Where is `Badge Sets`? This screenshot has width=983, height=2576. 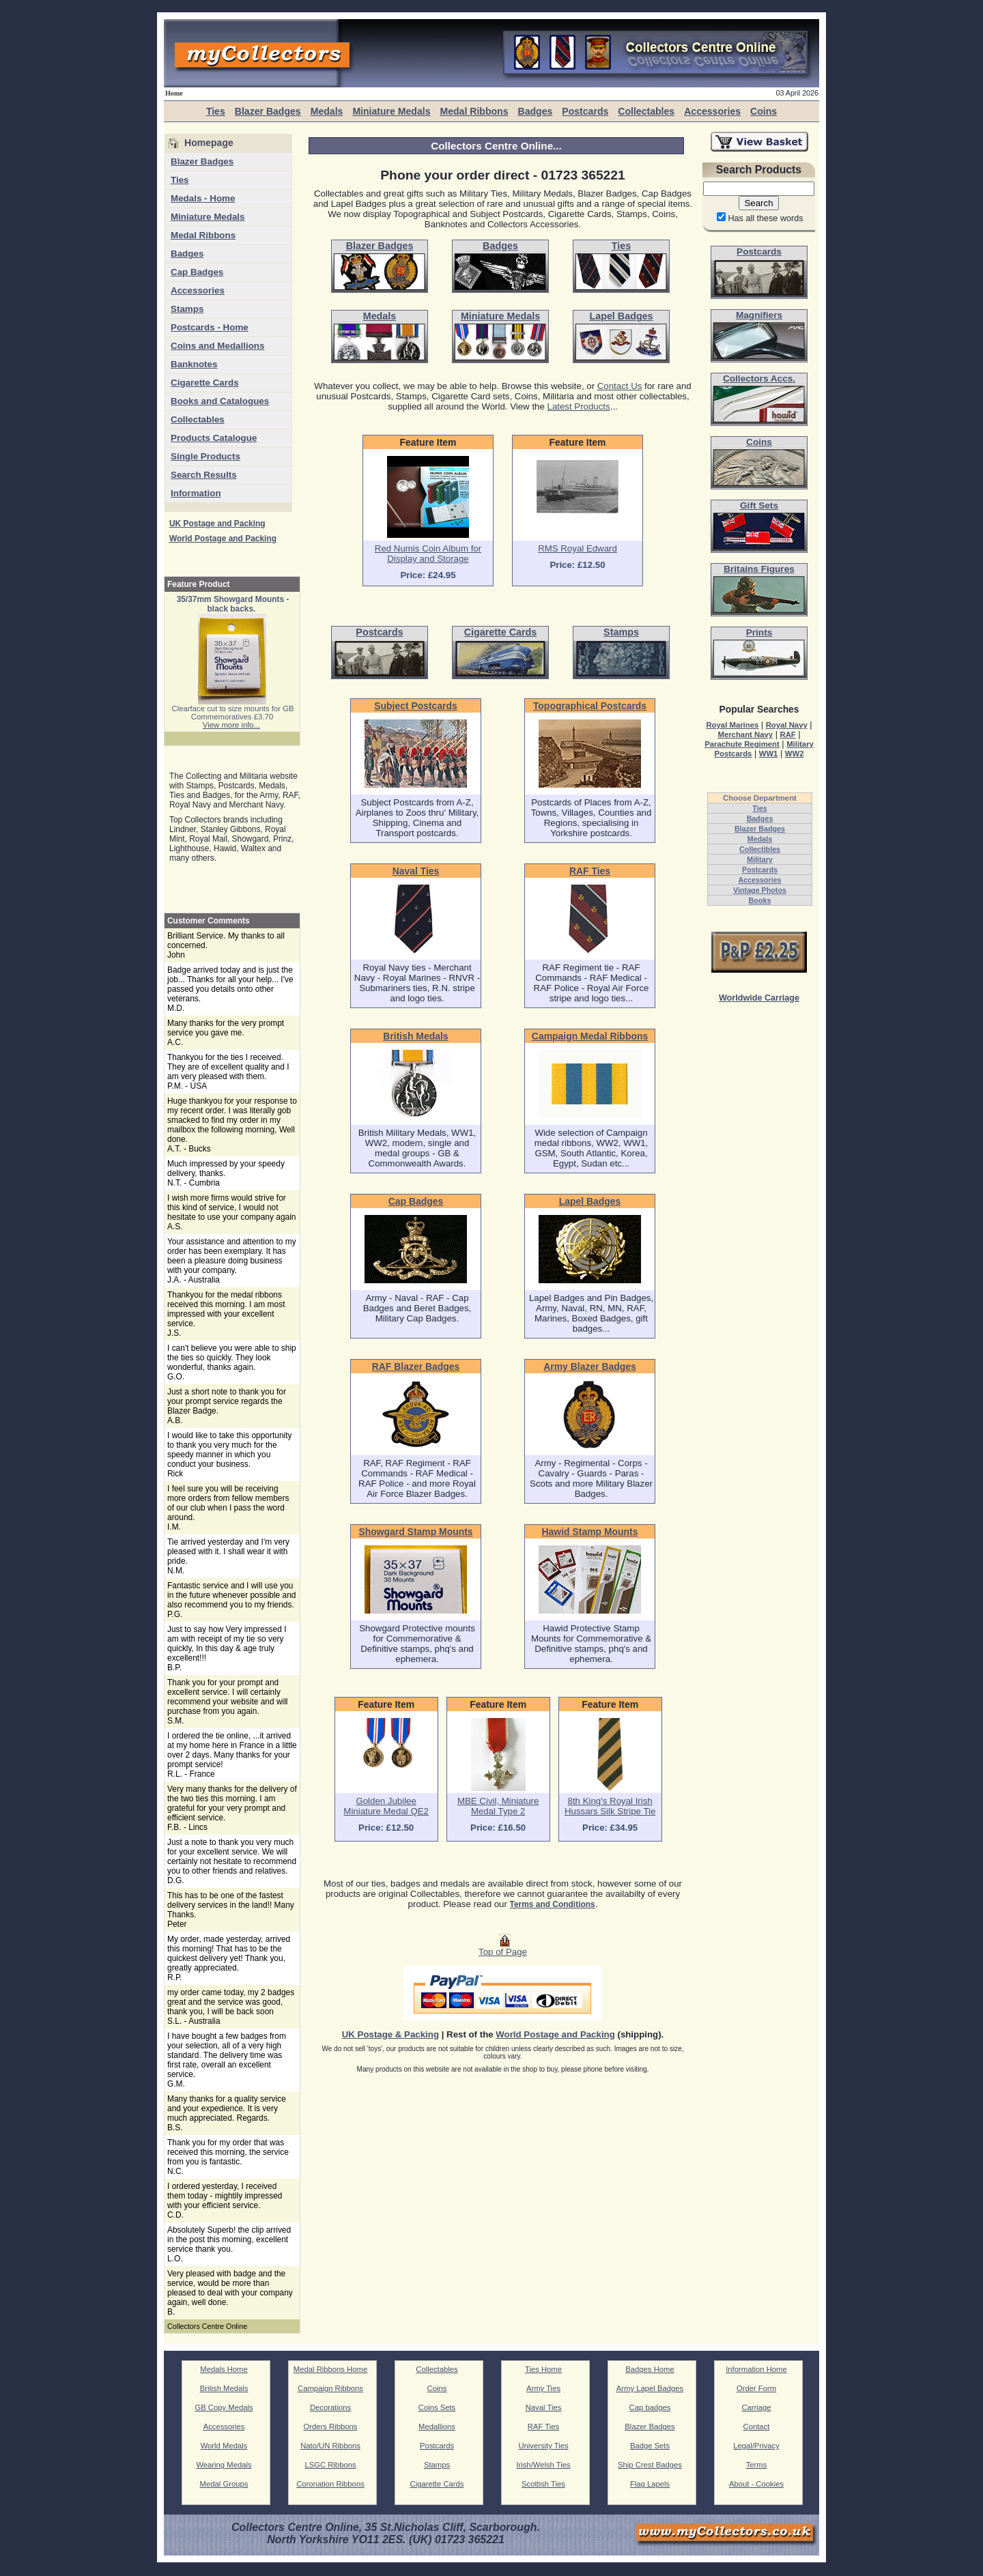
Badge Sets is located at coordinates (650, 2446).